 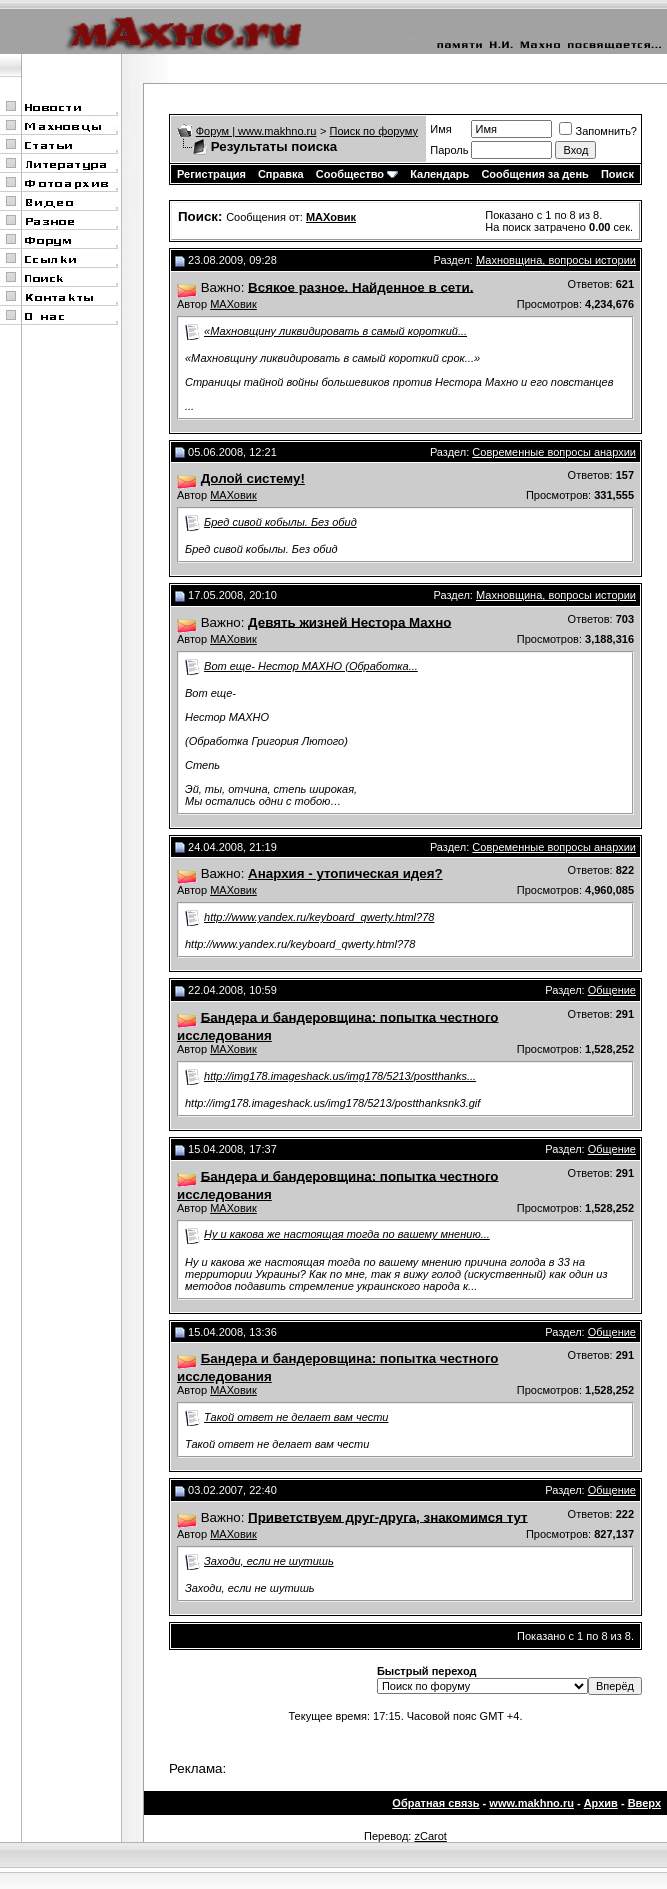 What do you see at coordinates (617, 174) in the screenshot?
I see `Поиск` at bounding box center [617, 174].